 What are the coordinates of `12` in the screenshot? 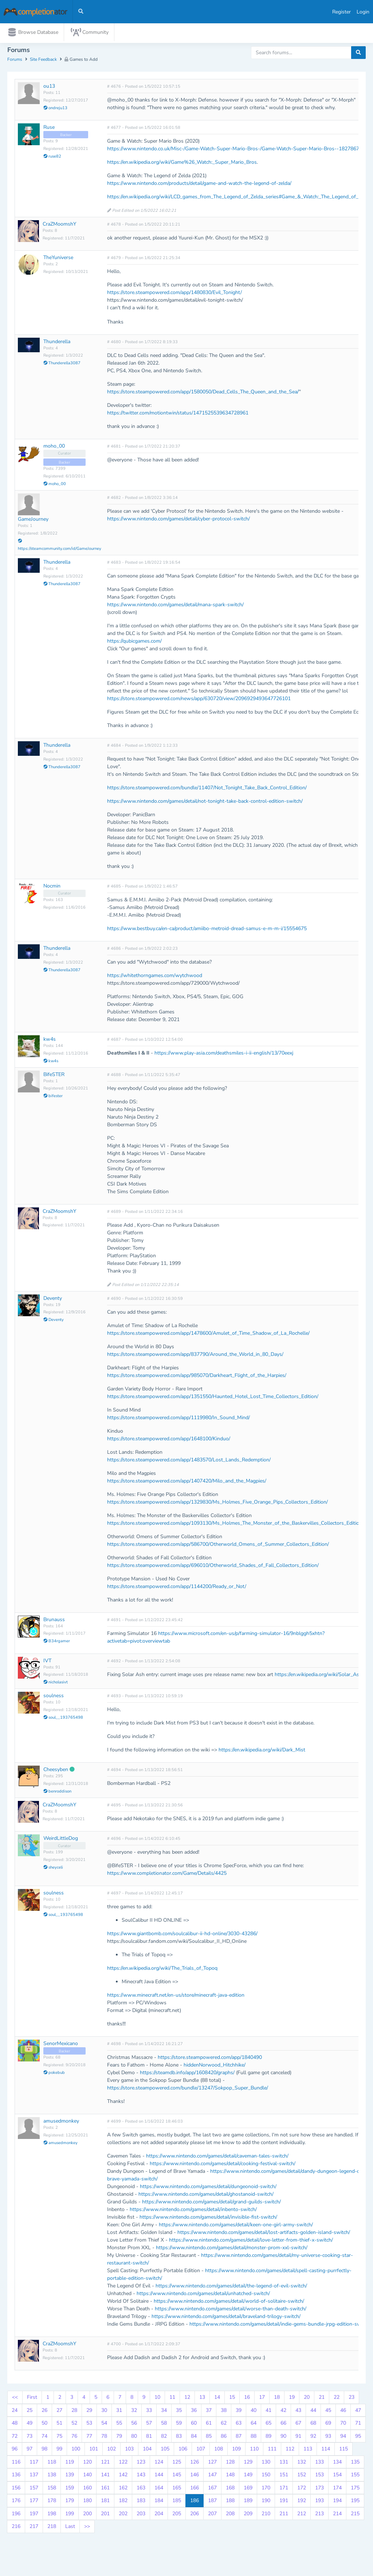 It's located at (187, 2399).